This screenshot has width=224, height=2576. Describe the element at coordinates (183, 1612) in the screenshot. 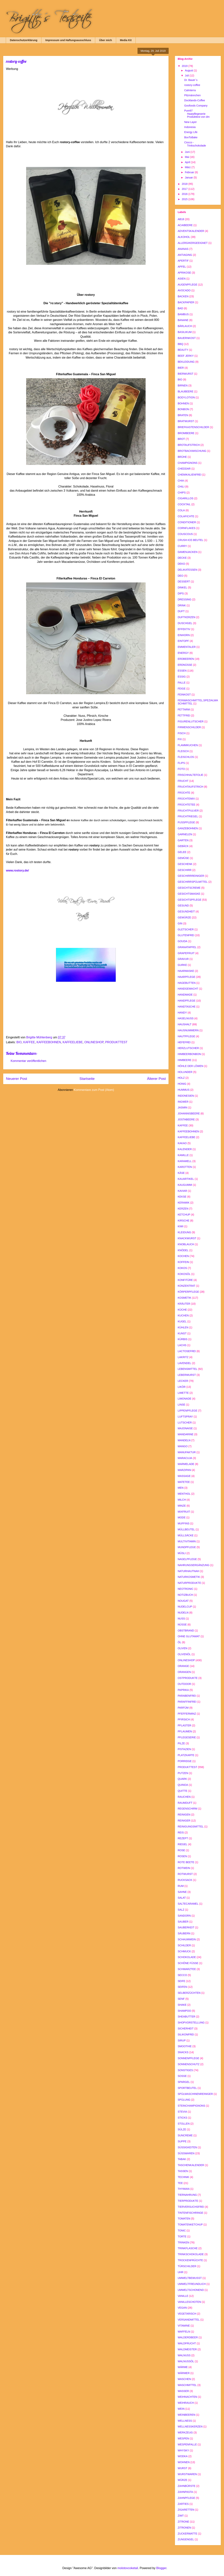

I see `NUDELN` at that location.